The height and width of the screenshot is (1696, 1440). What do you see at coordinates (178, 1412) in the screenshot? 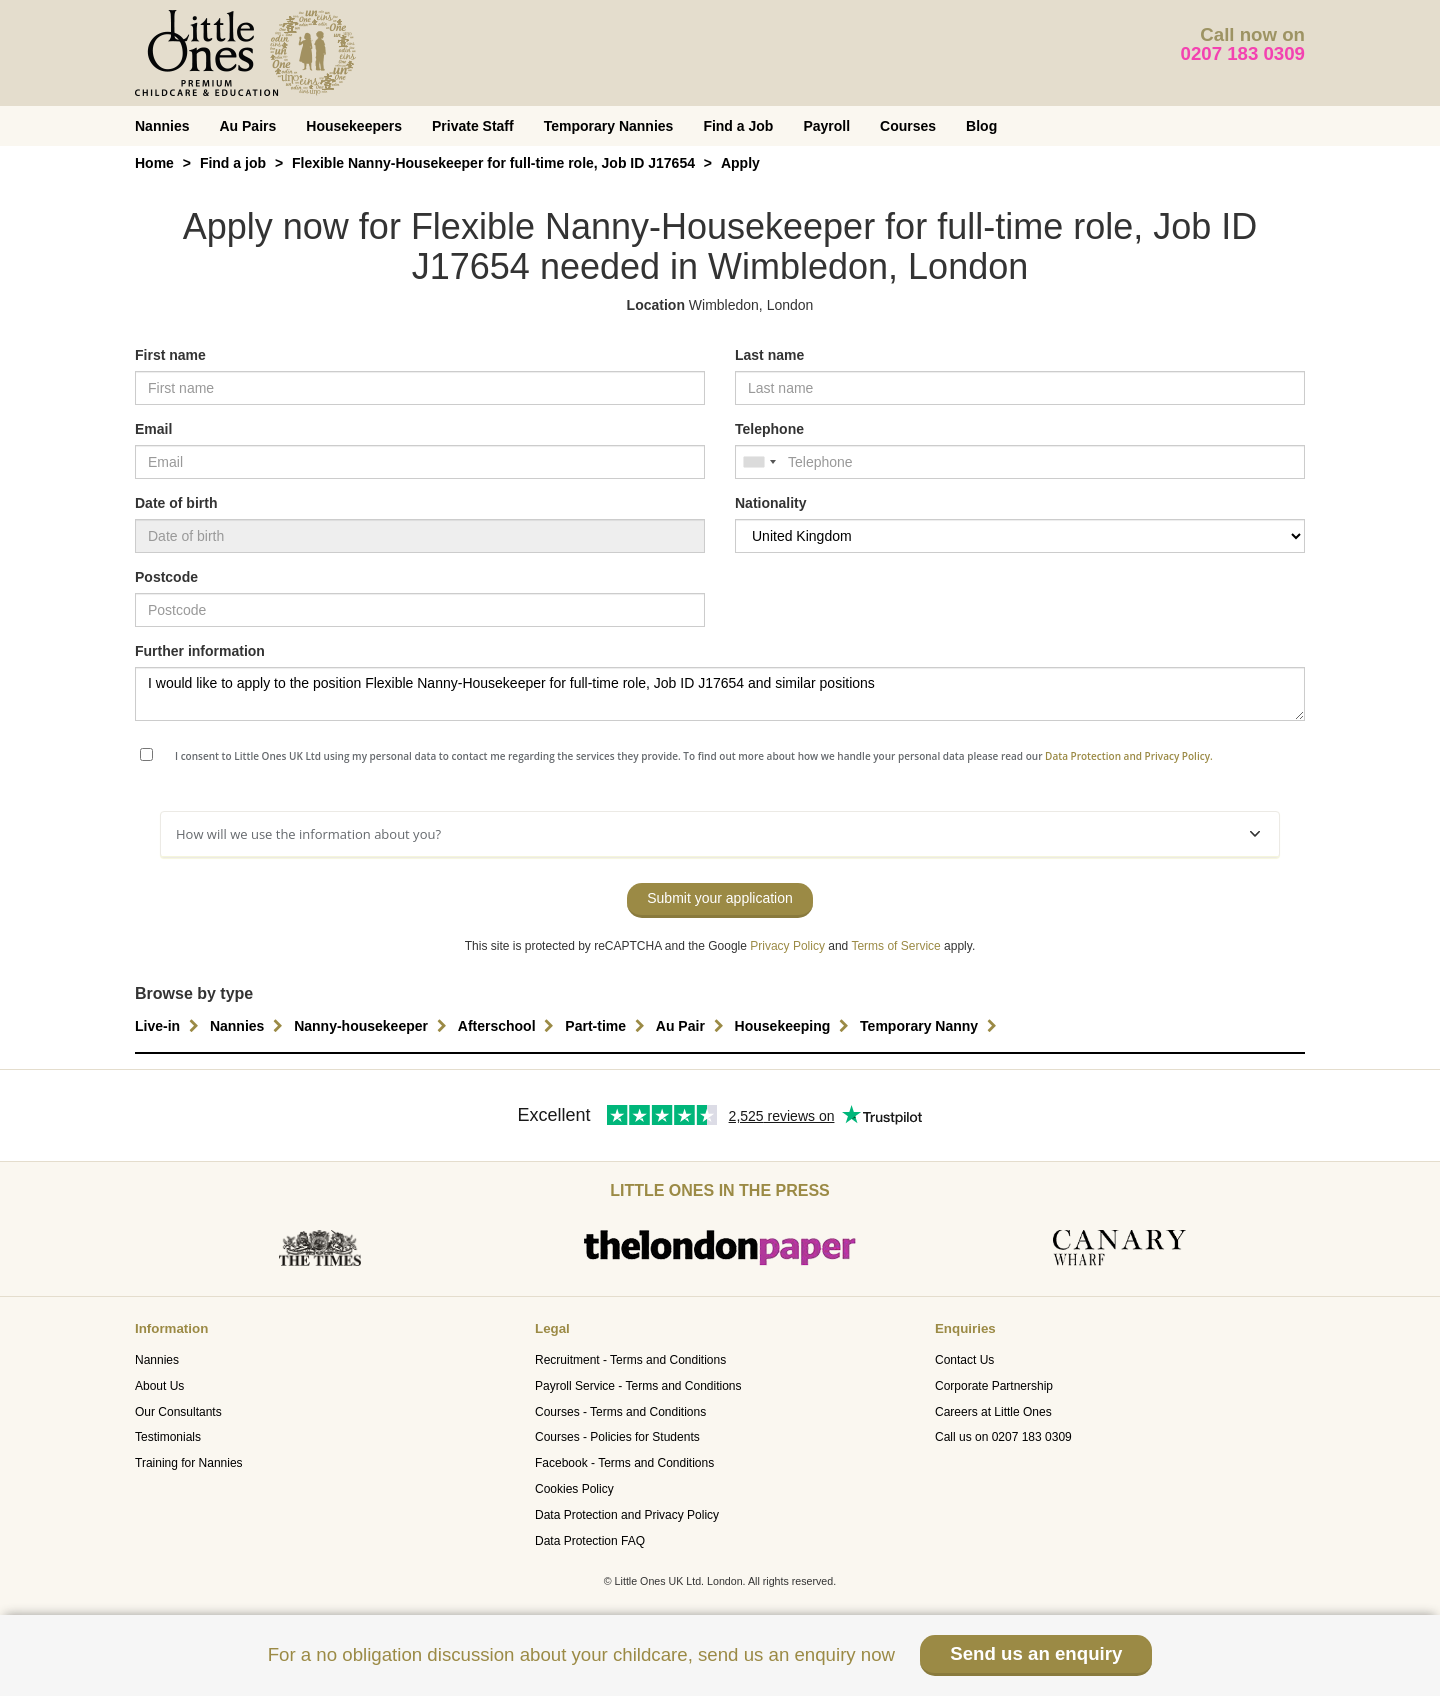
I see `Our Consultants` at bounding box center [178, 1412].